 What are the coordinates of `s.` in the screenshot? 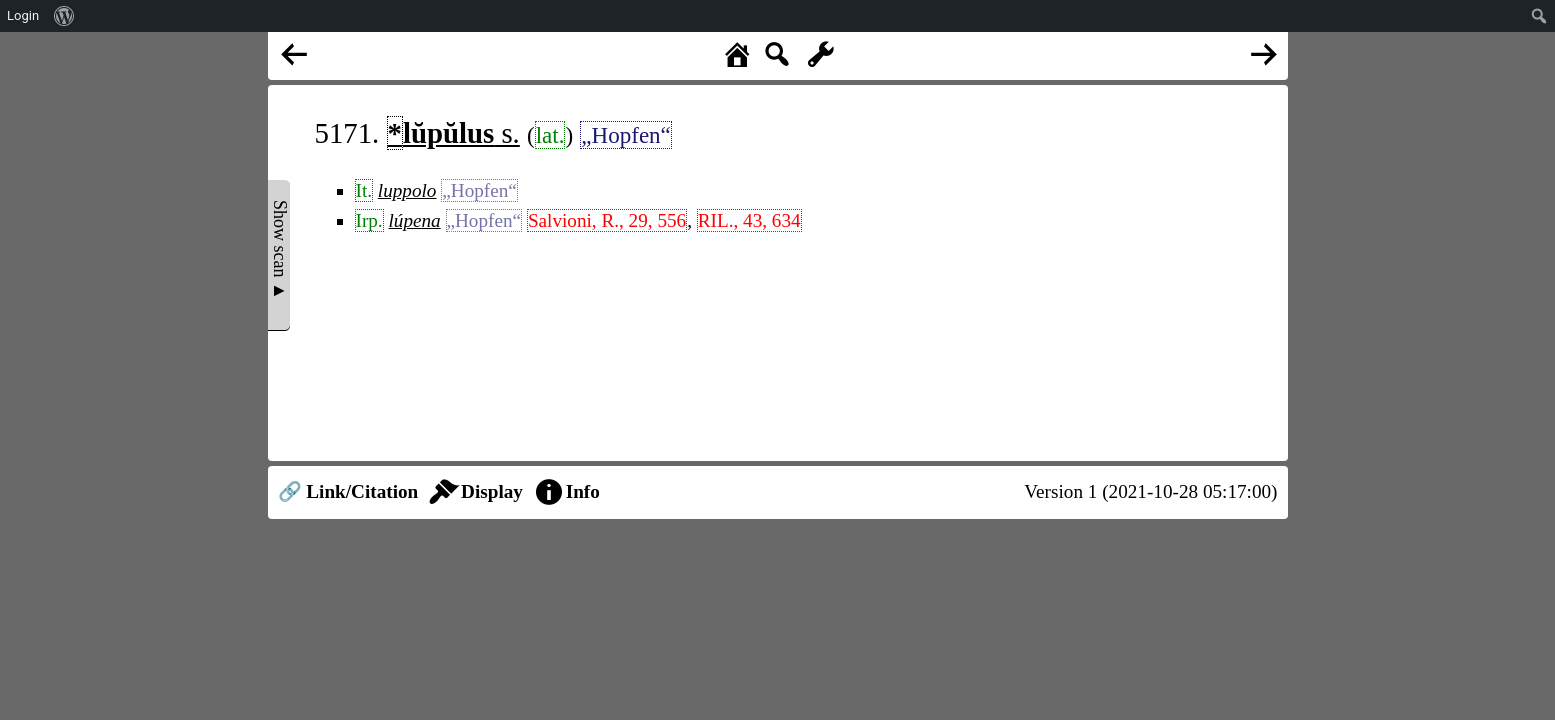 It's located at (453, 133).